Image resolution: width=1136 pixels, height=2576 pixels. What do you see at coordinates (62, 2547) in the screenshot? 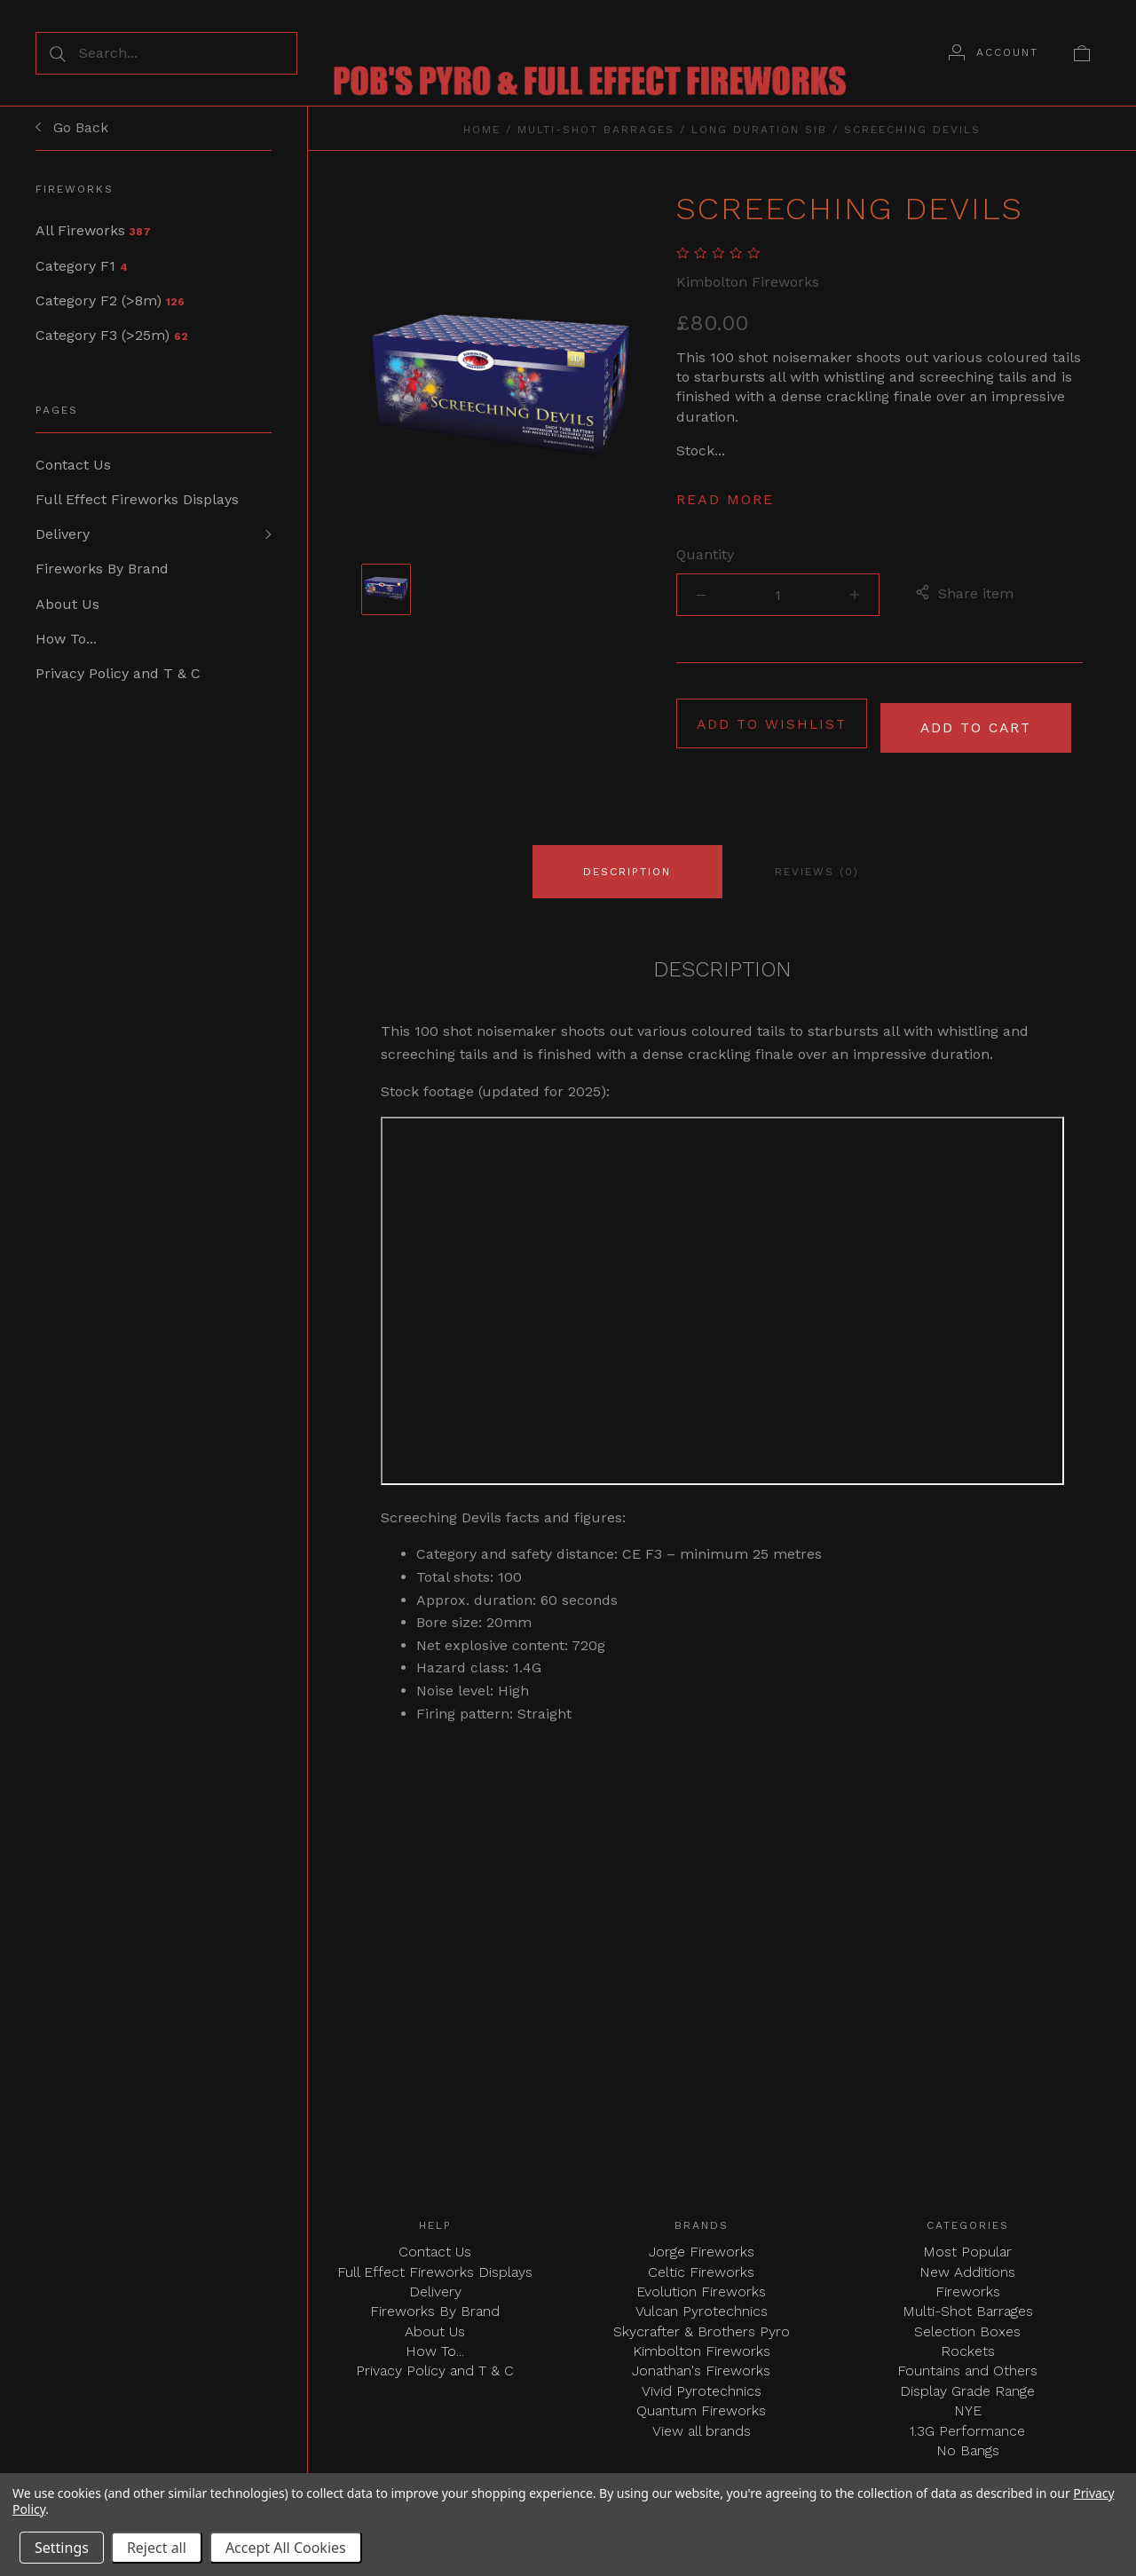
I see `Settings` at bounding box center [62, 2547].